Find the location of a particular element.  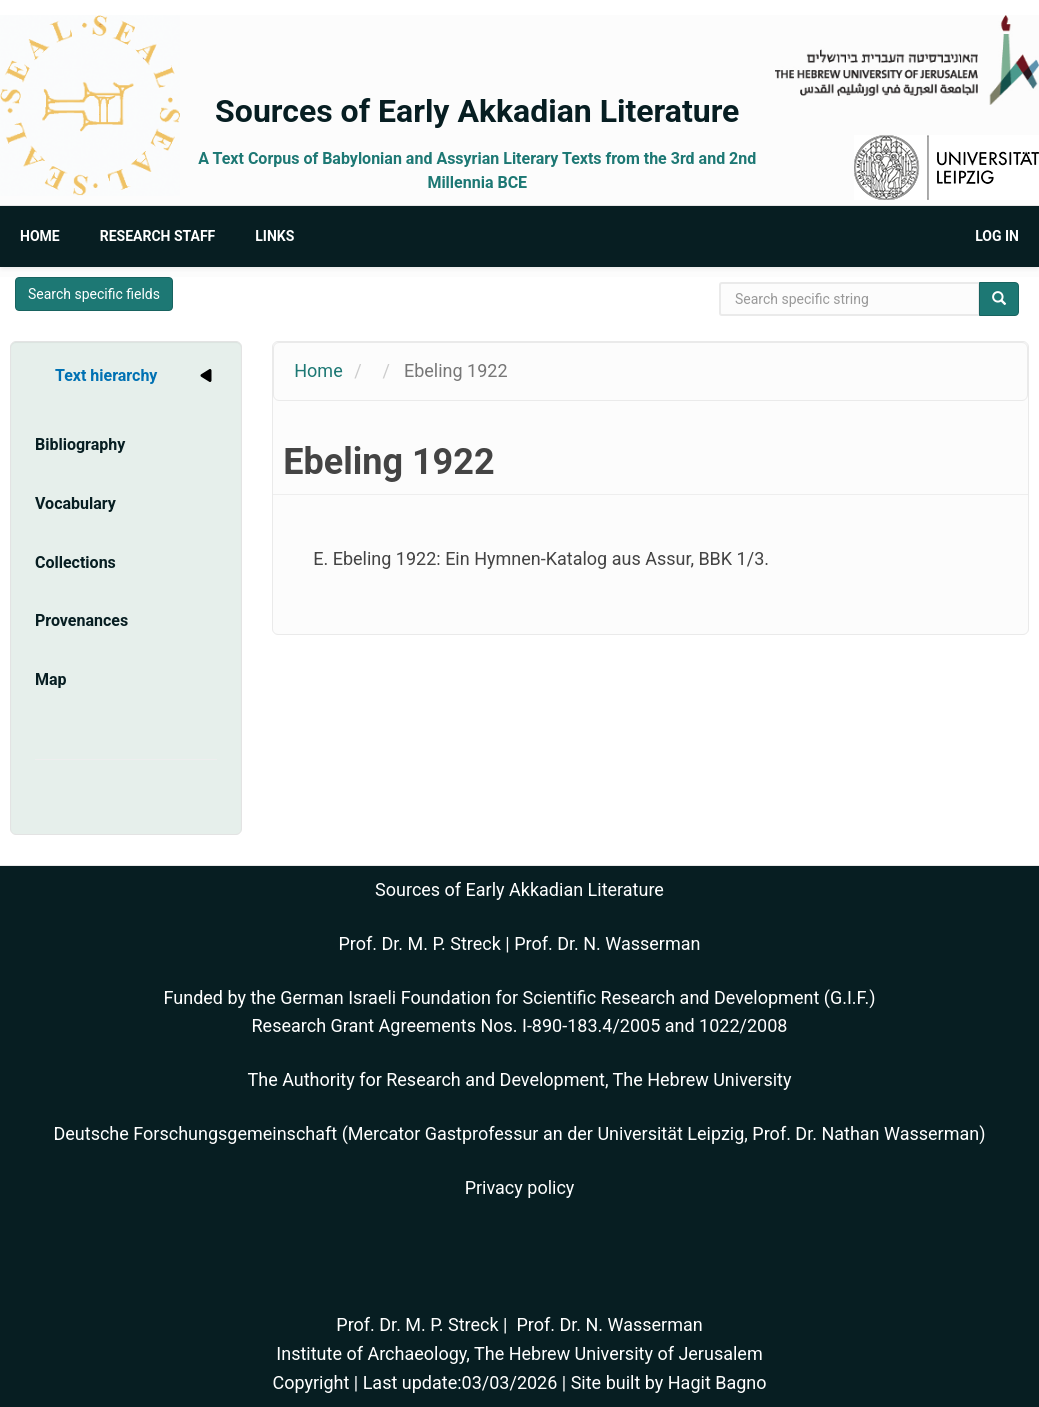

Bibliography is located at coordinates (80, 444).